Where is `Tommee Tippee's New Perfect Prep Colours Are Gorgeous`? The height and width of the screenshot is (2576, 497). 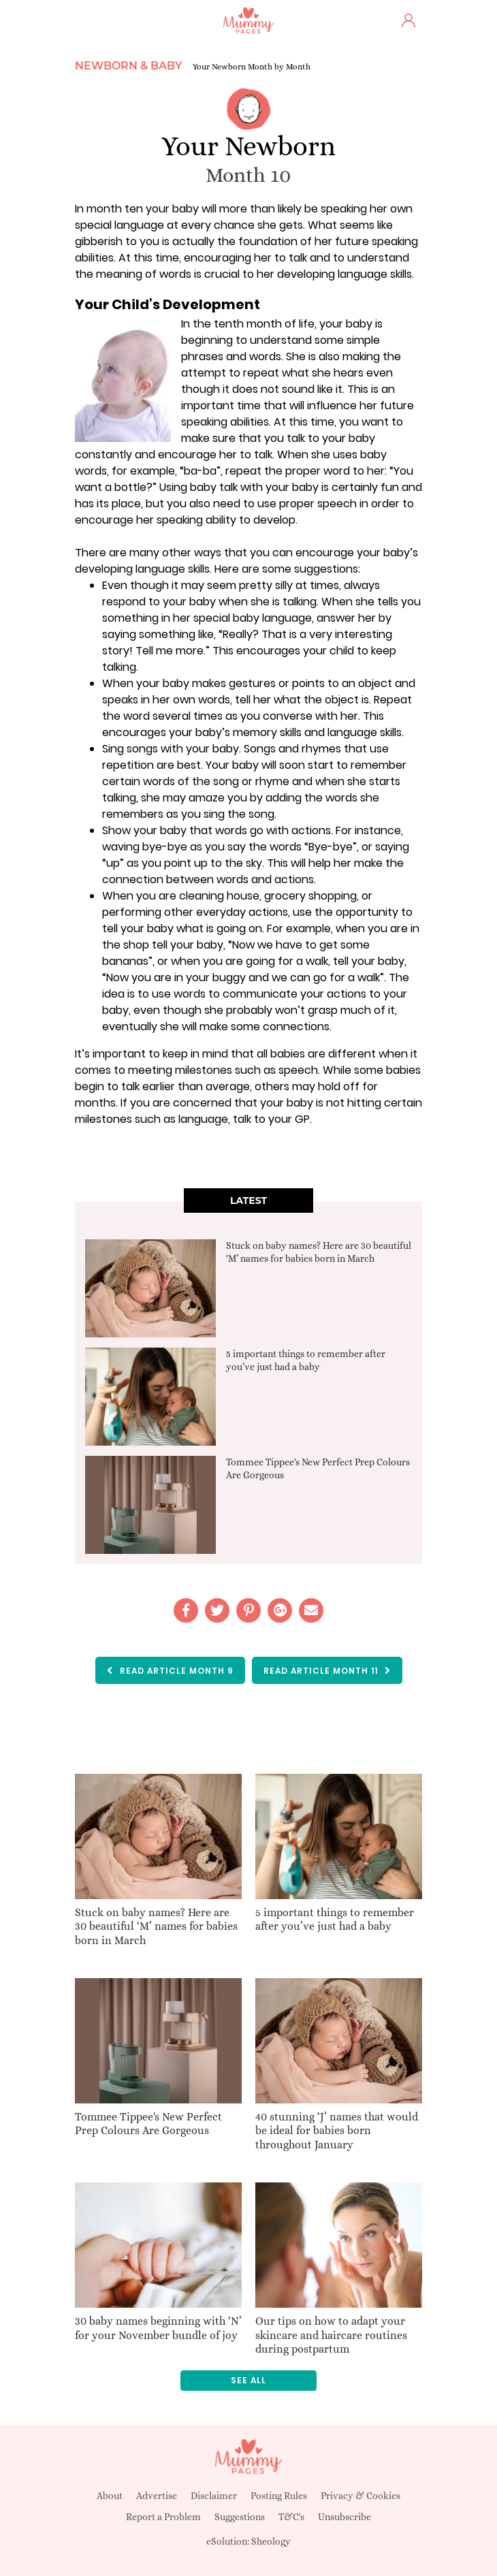 Tommee Tippee's New Perfect Prep Colours Are Gorgeous is located at coordinates (148, 2123).